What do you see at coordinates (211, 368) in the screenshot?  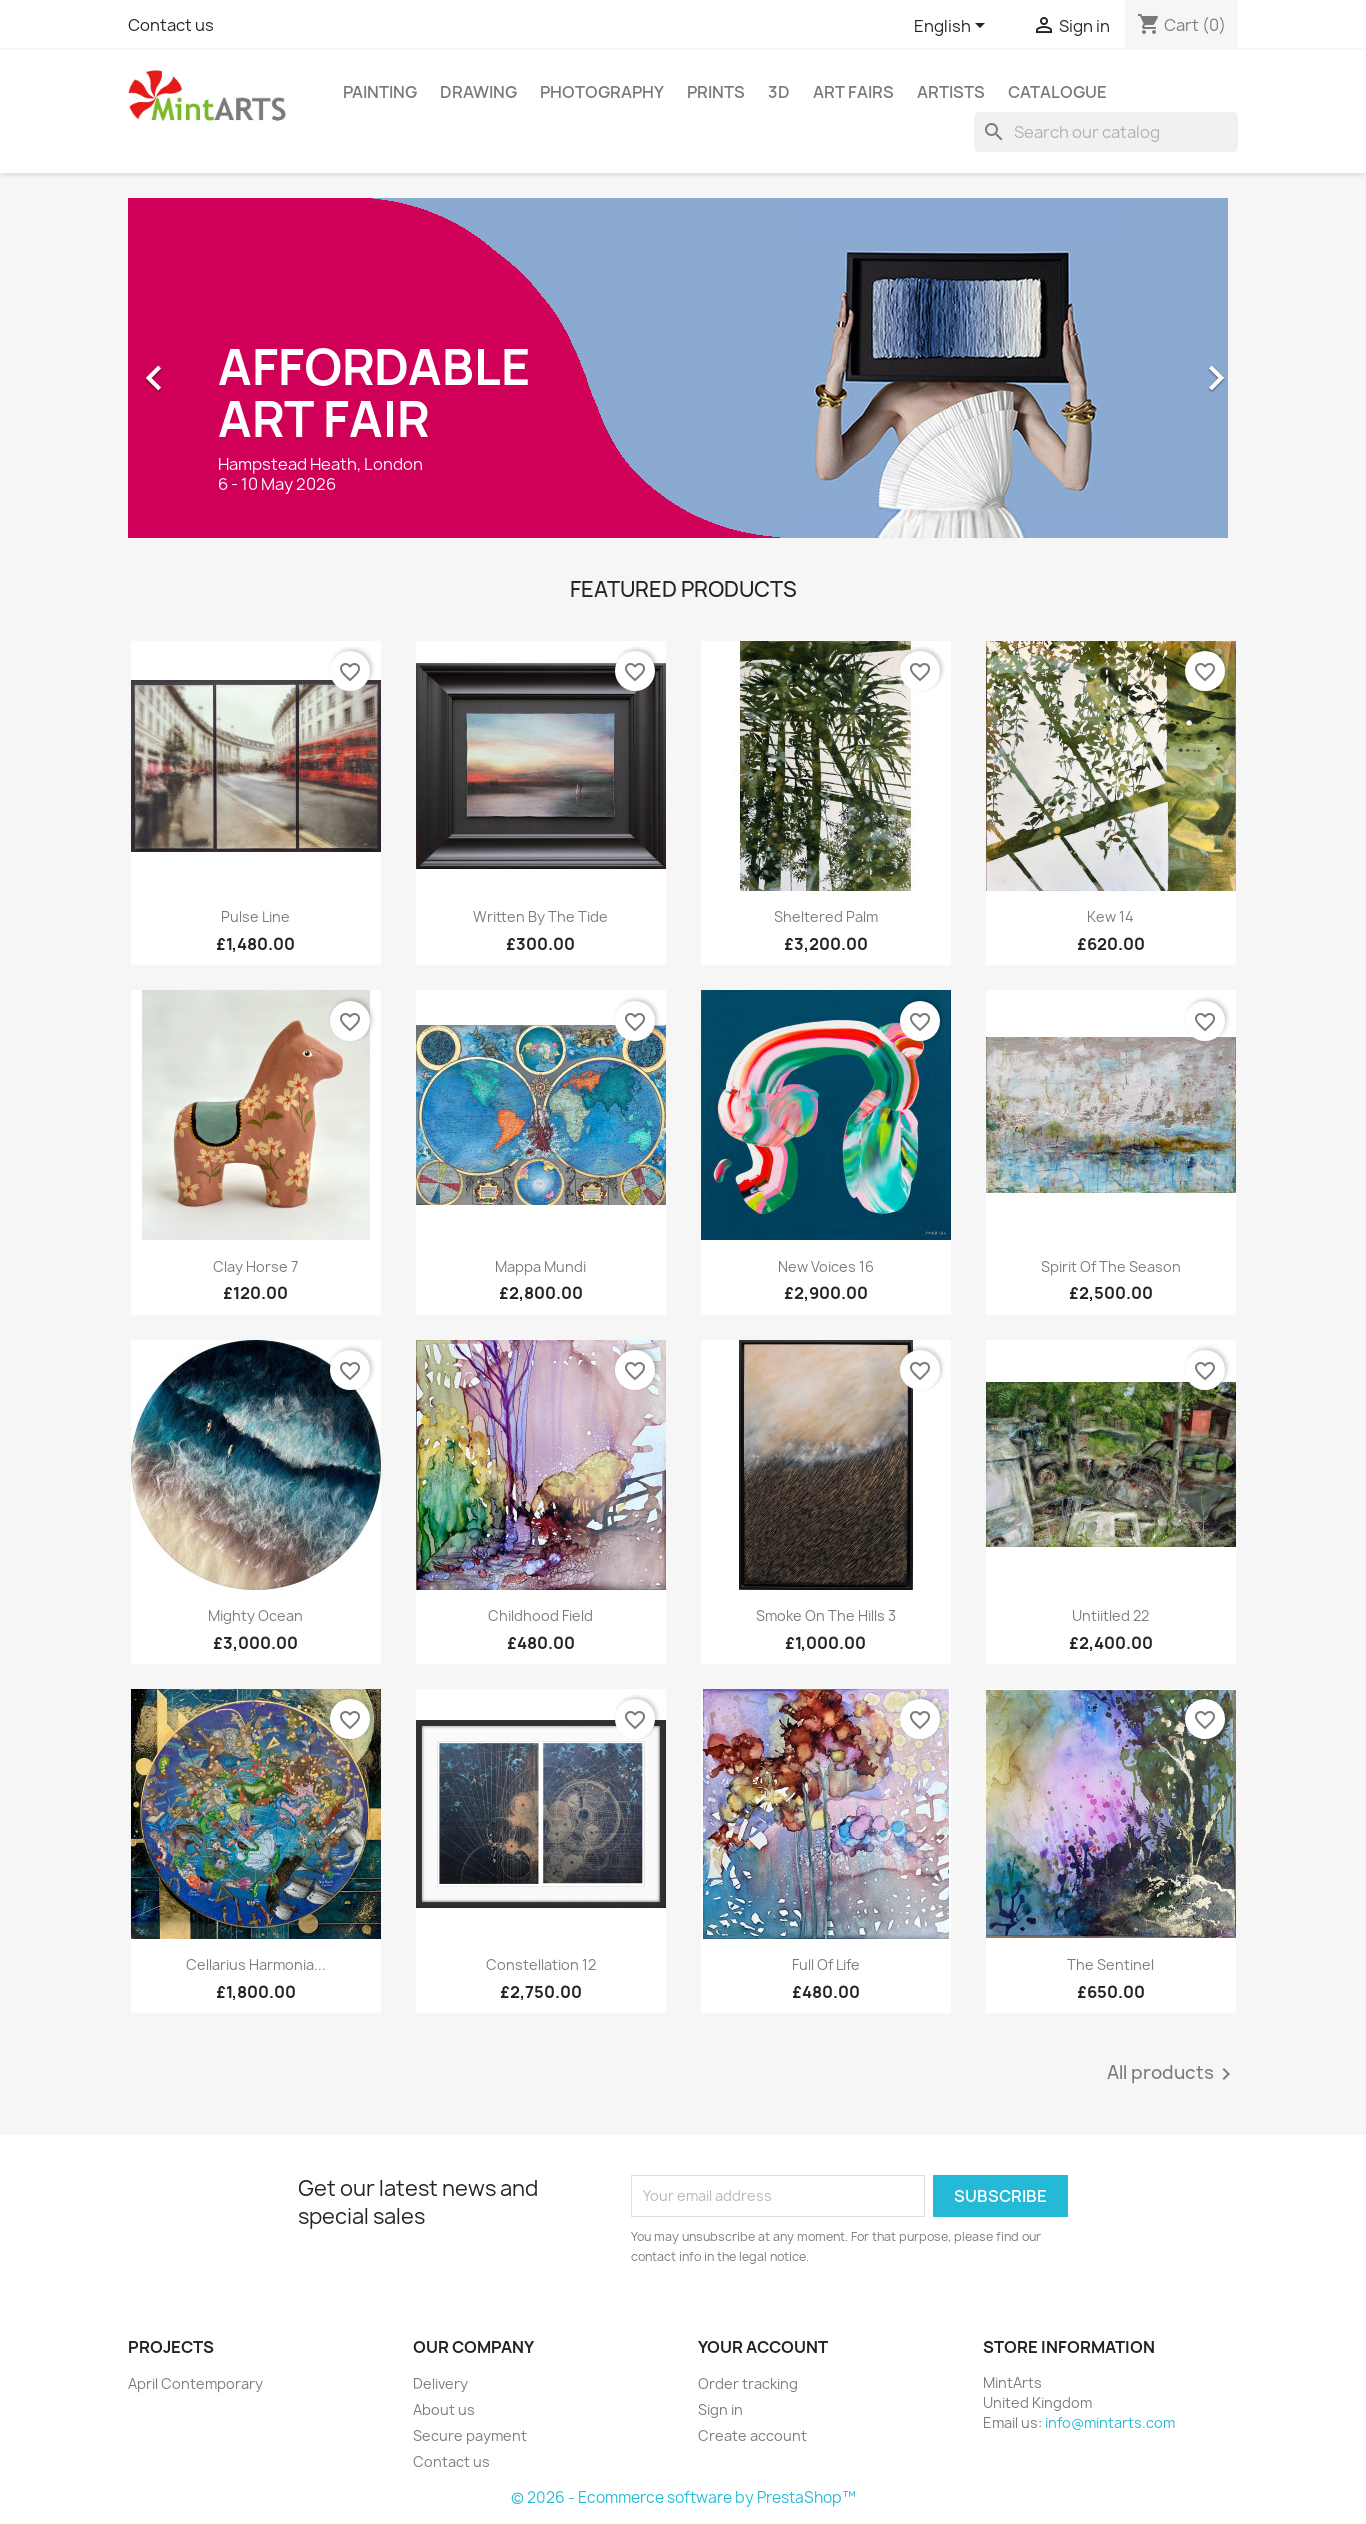 I see `[button]` at bounding box center [211, 368].